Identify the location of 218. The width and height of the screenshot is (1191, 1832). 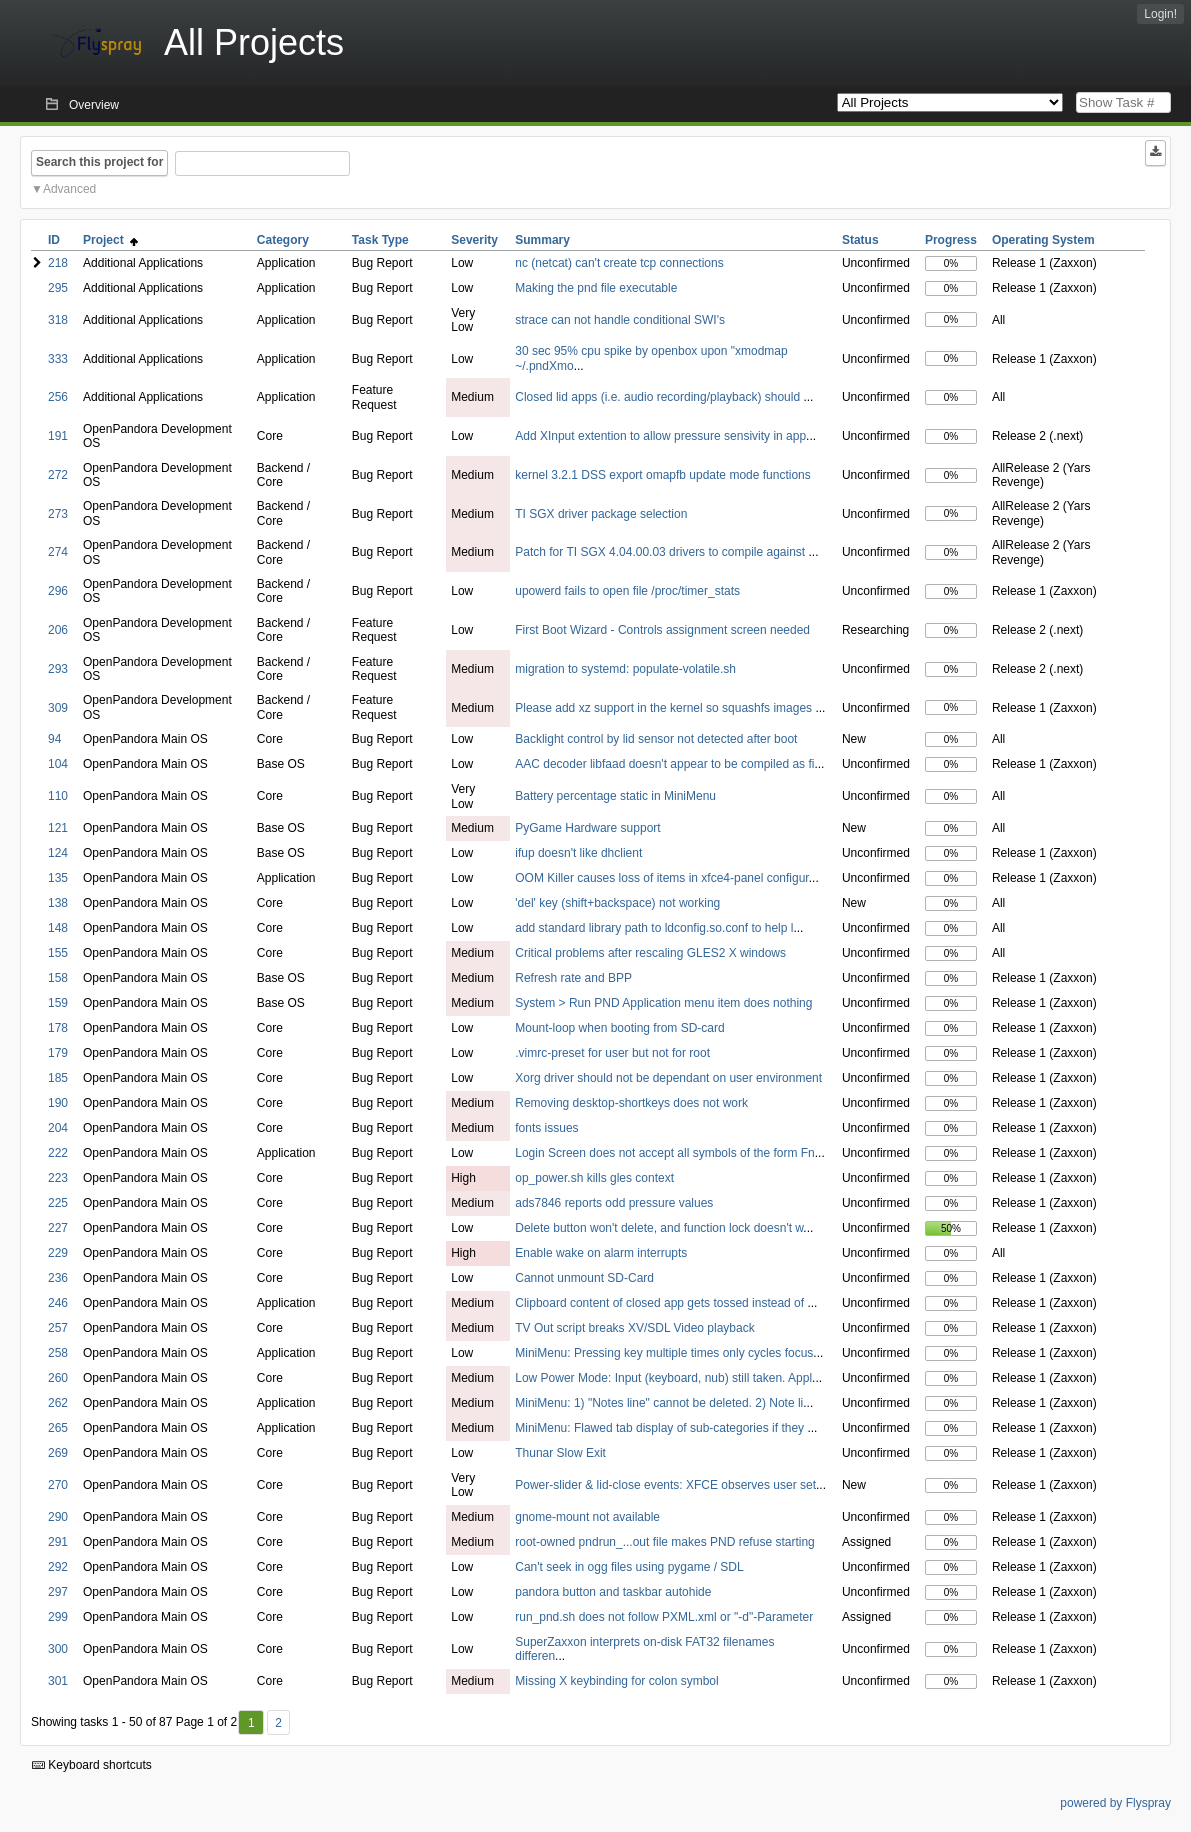
(58, 263).